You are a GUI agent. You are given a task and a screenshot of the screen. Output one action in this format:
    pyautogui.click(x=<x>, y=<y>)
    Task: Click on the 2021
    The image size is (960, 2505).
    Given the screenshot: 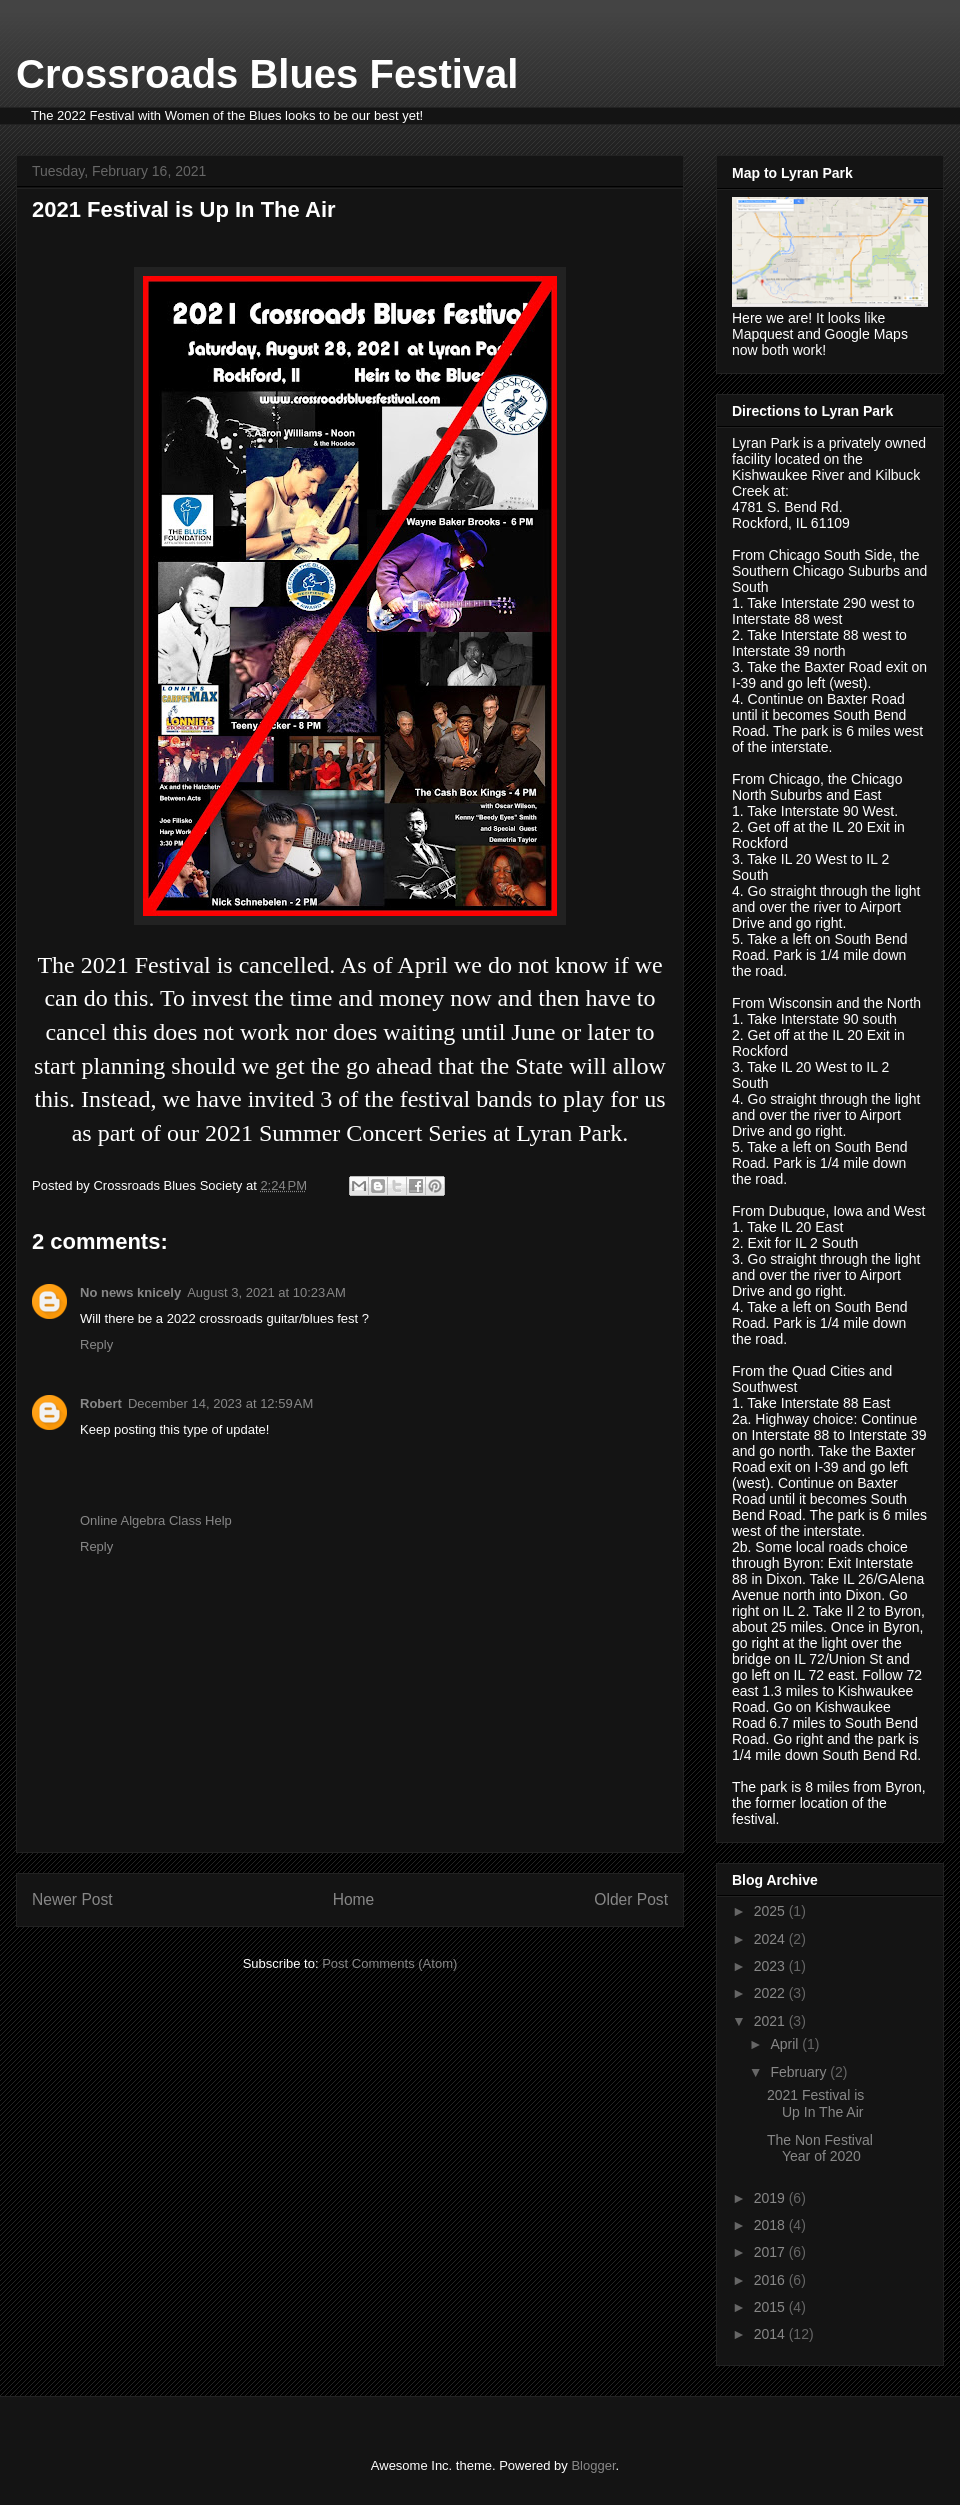 What is the action you would take?
    pyautogui.click(x=771, y=2021)
    